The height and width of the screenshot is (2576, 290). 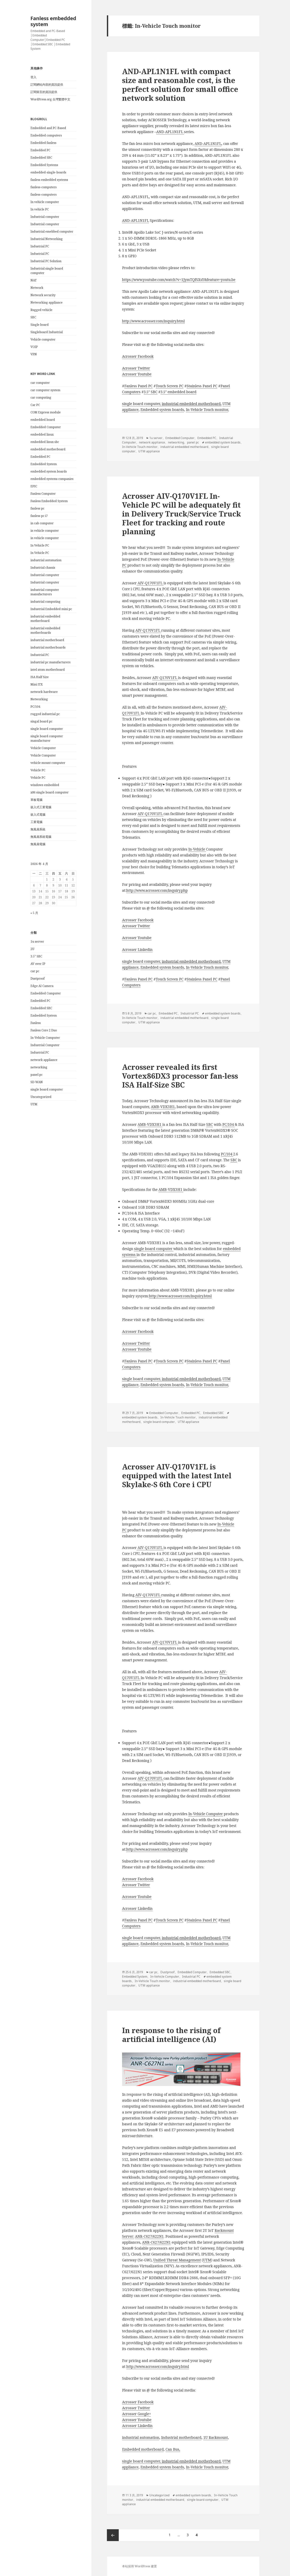 What do you see at coordinates (178, 279) in the screenshot?
I see `https://www.youtube.com/watch?v=1JymTQfSXsY&feature=youtu.be` at bounding box center [178, 279].